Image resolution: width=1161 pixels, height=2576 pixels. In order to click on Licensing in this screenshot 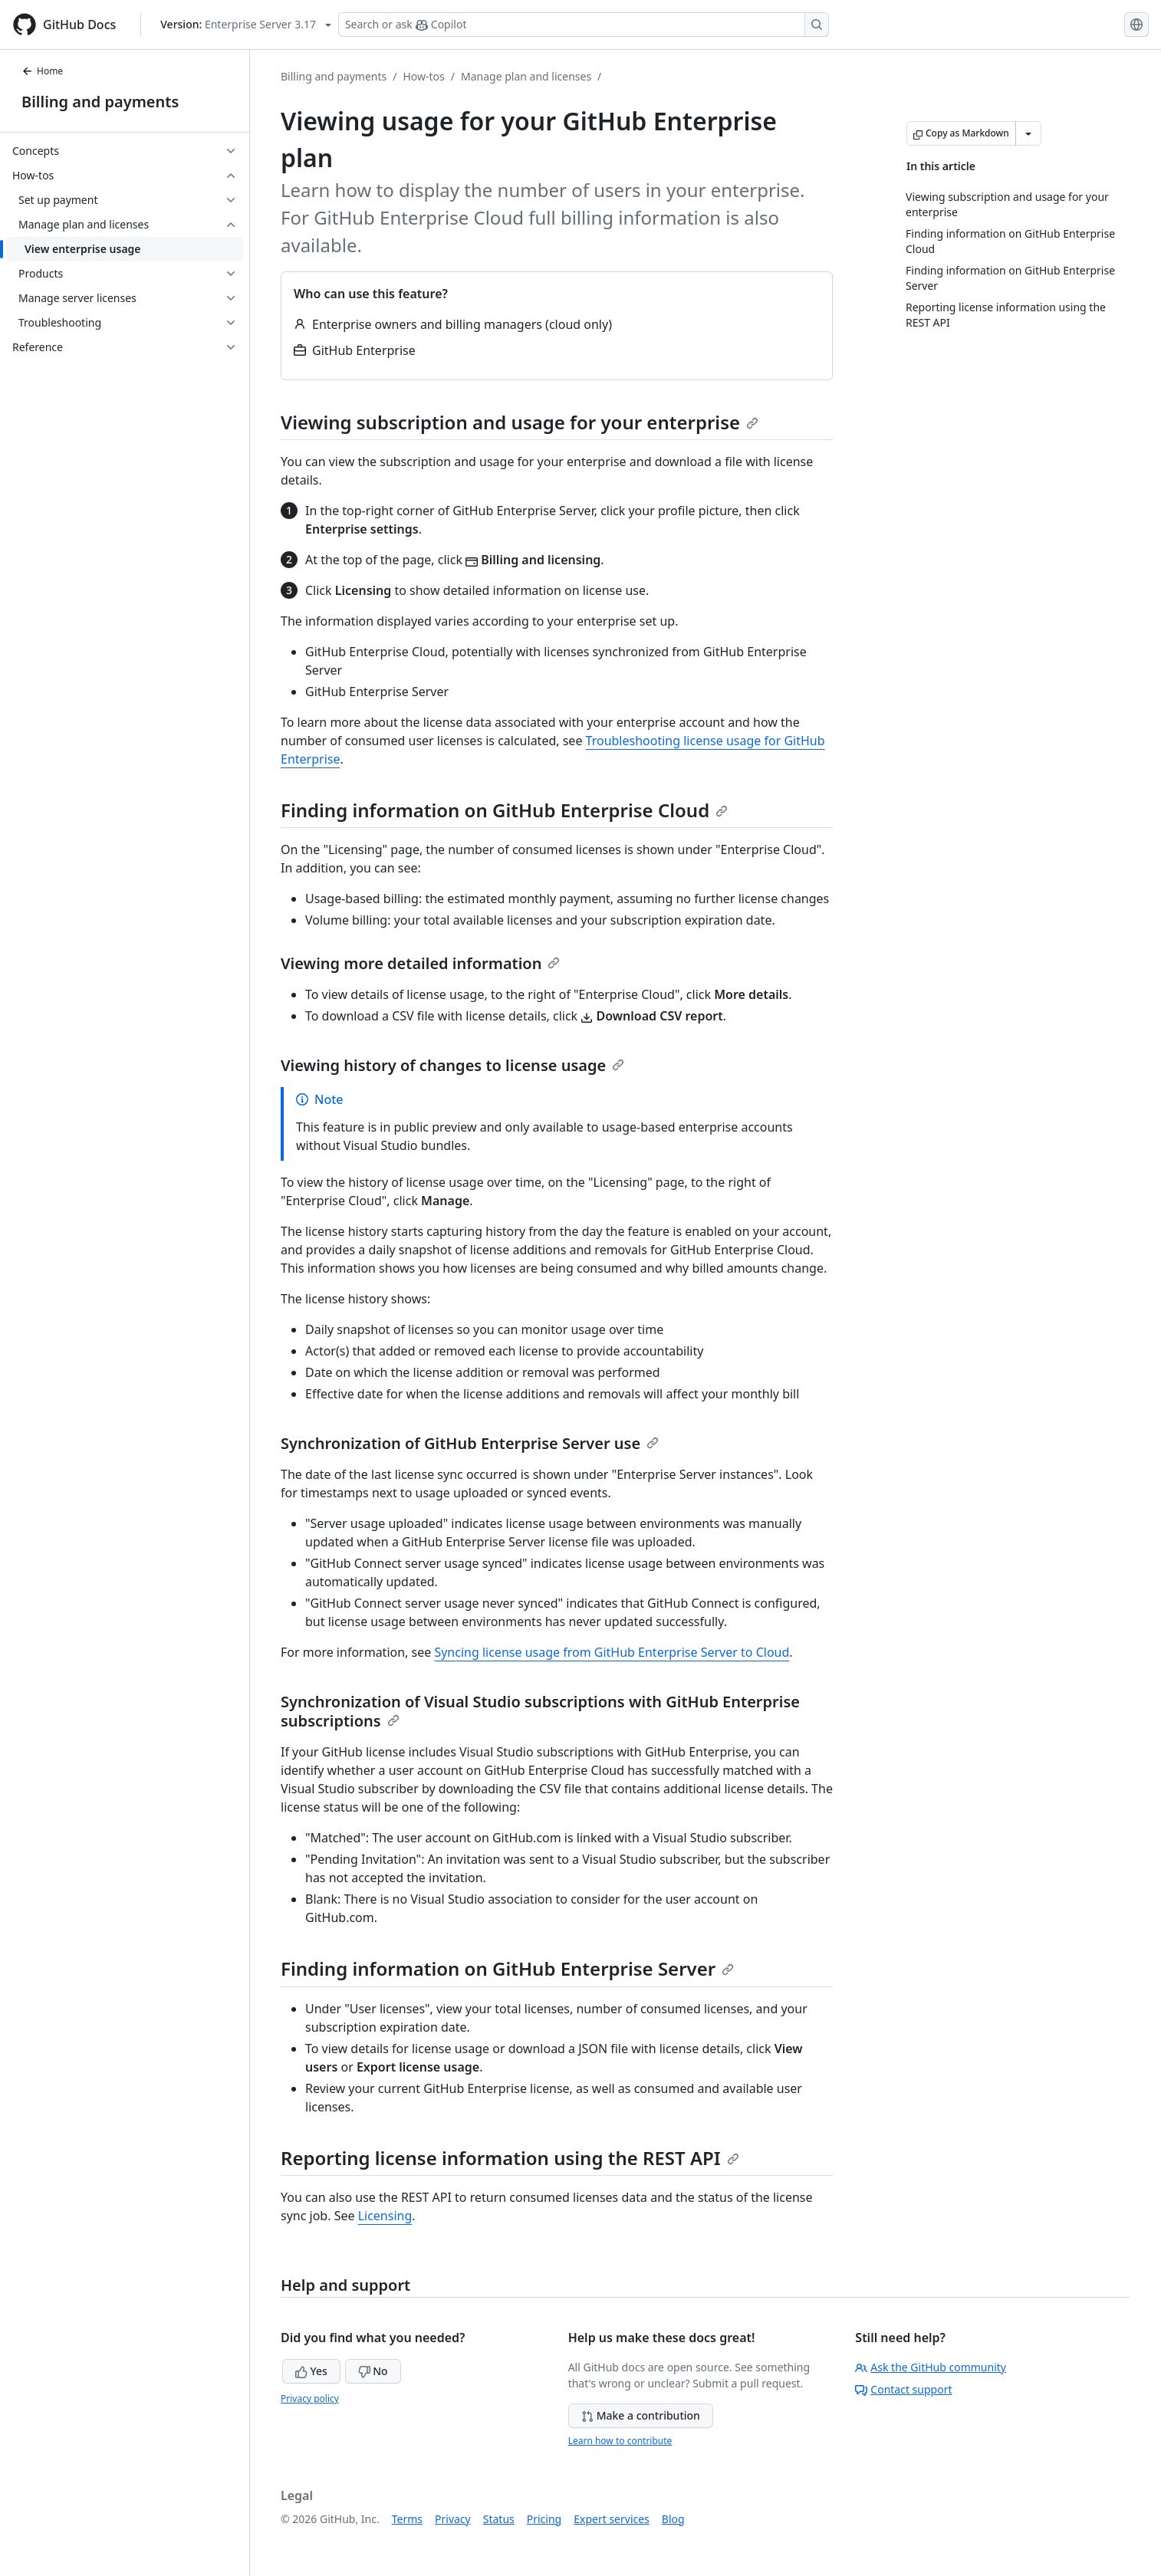, I will do `click(385, 2215)`.